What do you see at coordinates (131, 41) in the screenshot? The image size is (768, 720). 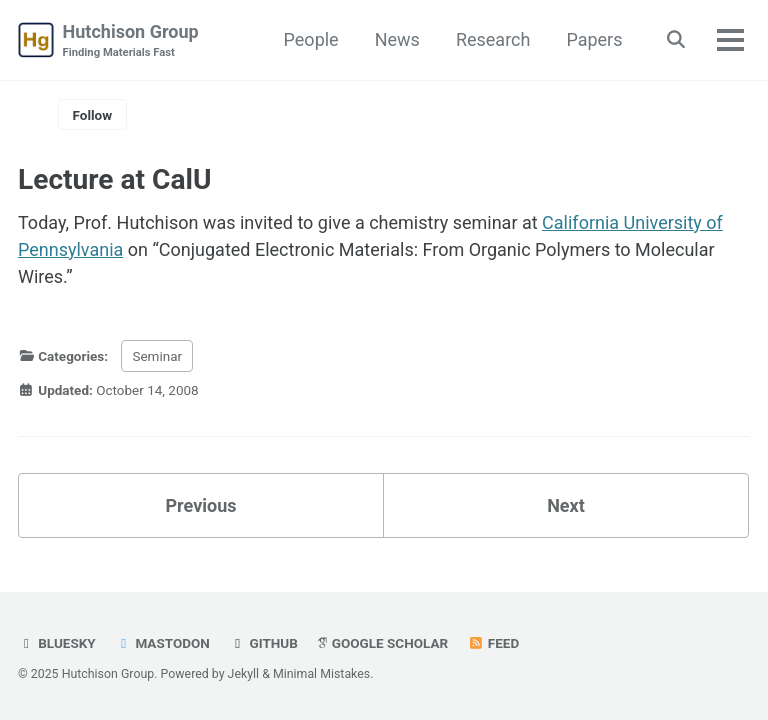 I see `Hutchison Group` at bounding box center [131, 41].